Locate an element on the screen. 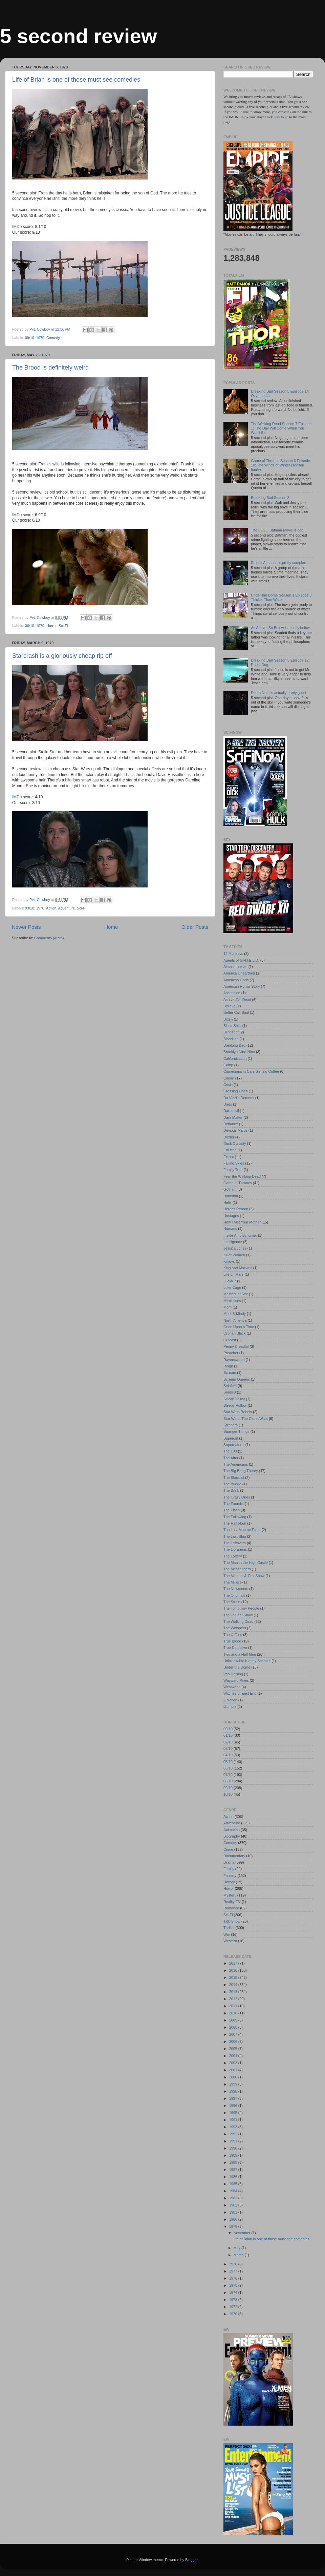 The height and width of the screenshot is (2576, 325). 2003 is located at coordinates (233, 2063).